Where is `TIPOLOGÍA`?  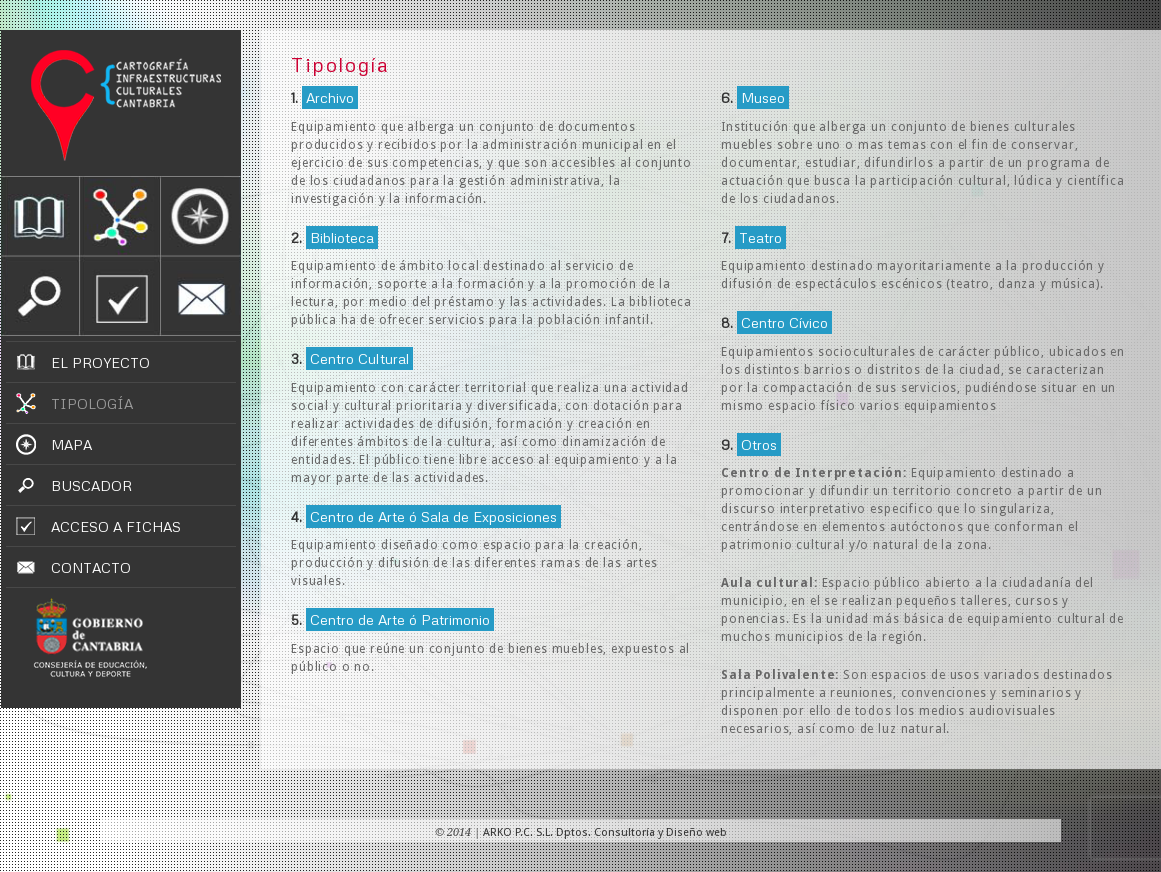
TIPOLOGÍA is located at coordinates (92, 403).